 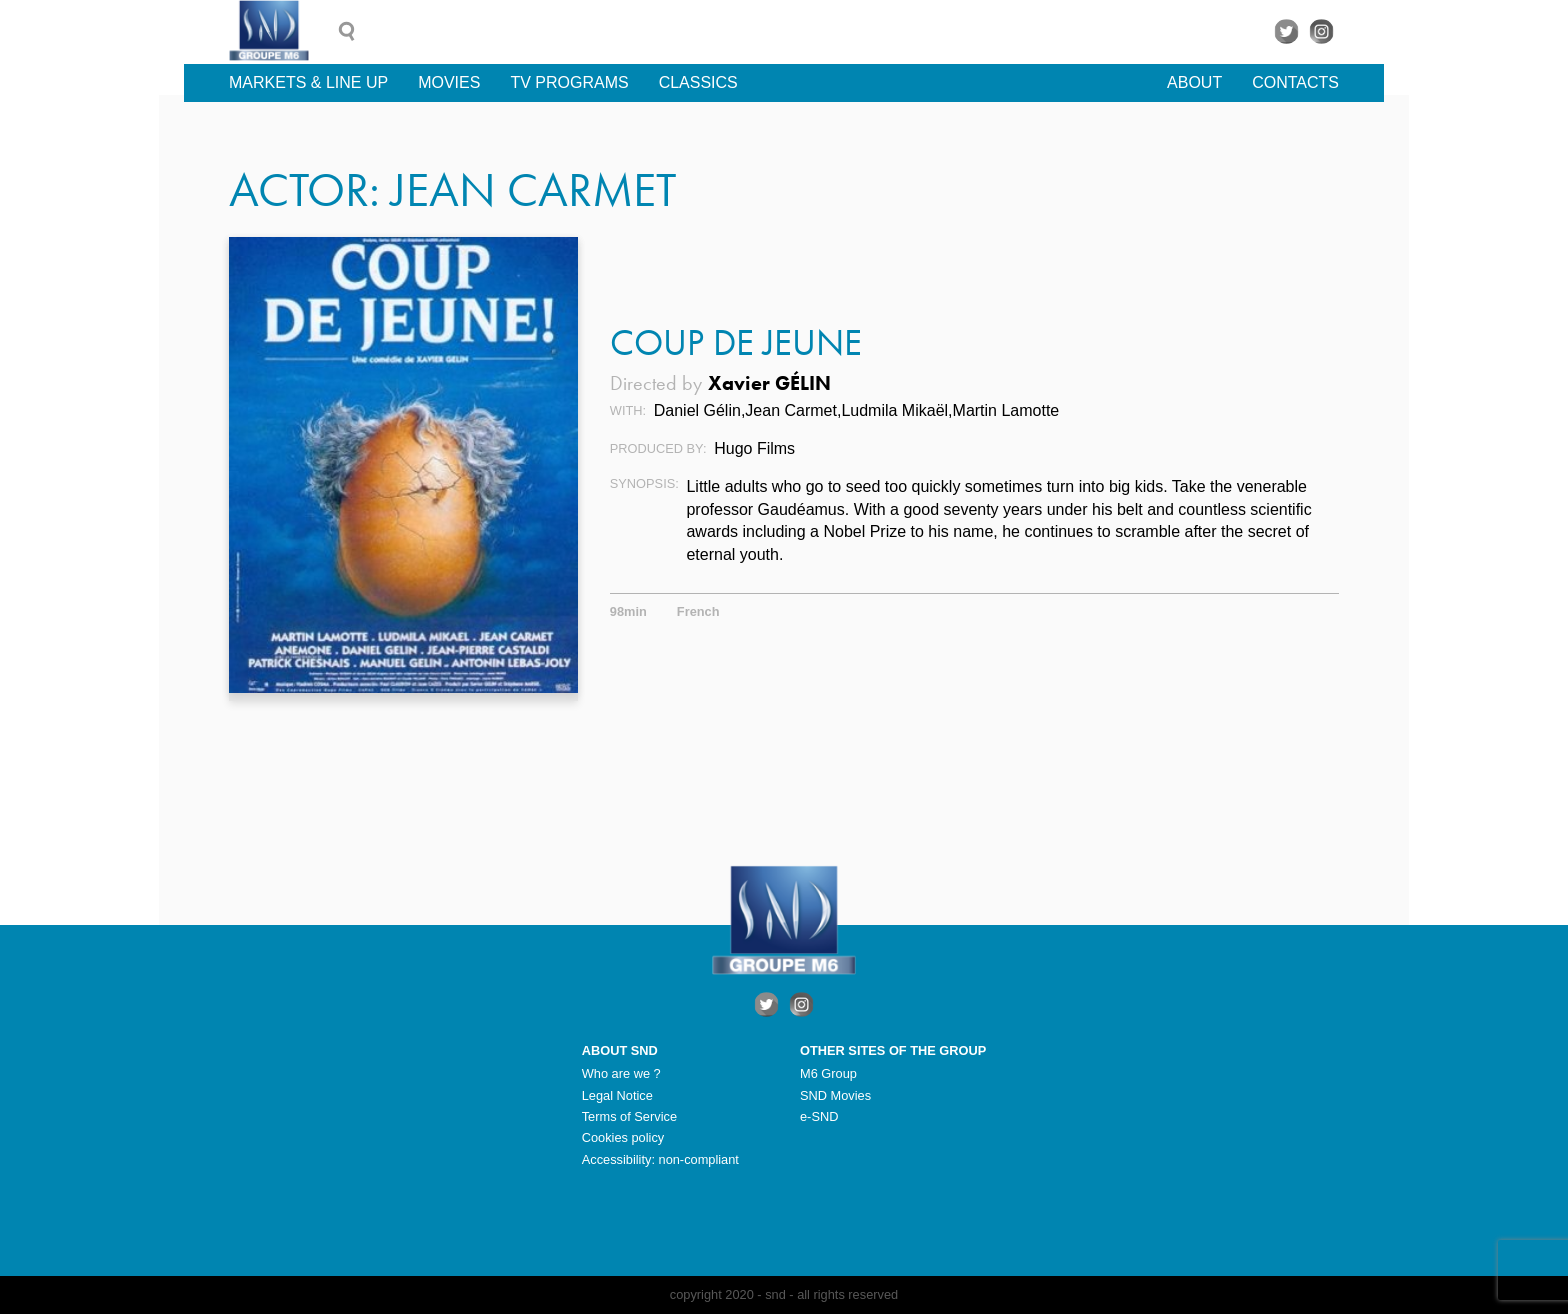 What do you see at coordinates (308, 82) in the screenshot?
I see `Markets & line up` at bounding box center [308, 82].